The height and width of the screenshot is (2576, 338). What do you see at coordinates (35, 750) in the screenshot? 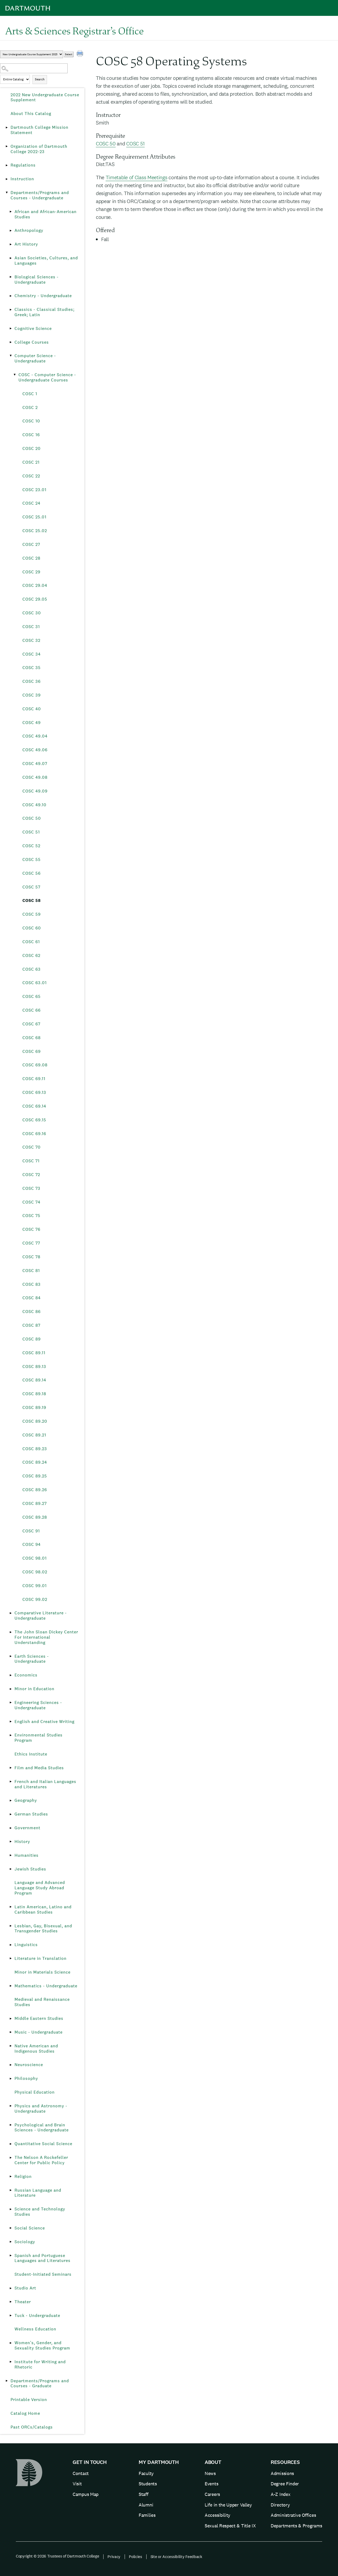
I see `COSC 49.06` at bounding box center [35, 750].